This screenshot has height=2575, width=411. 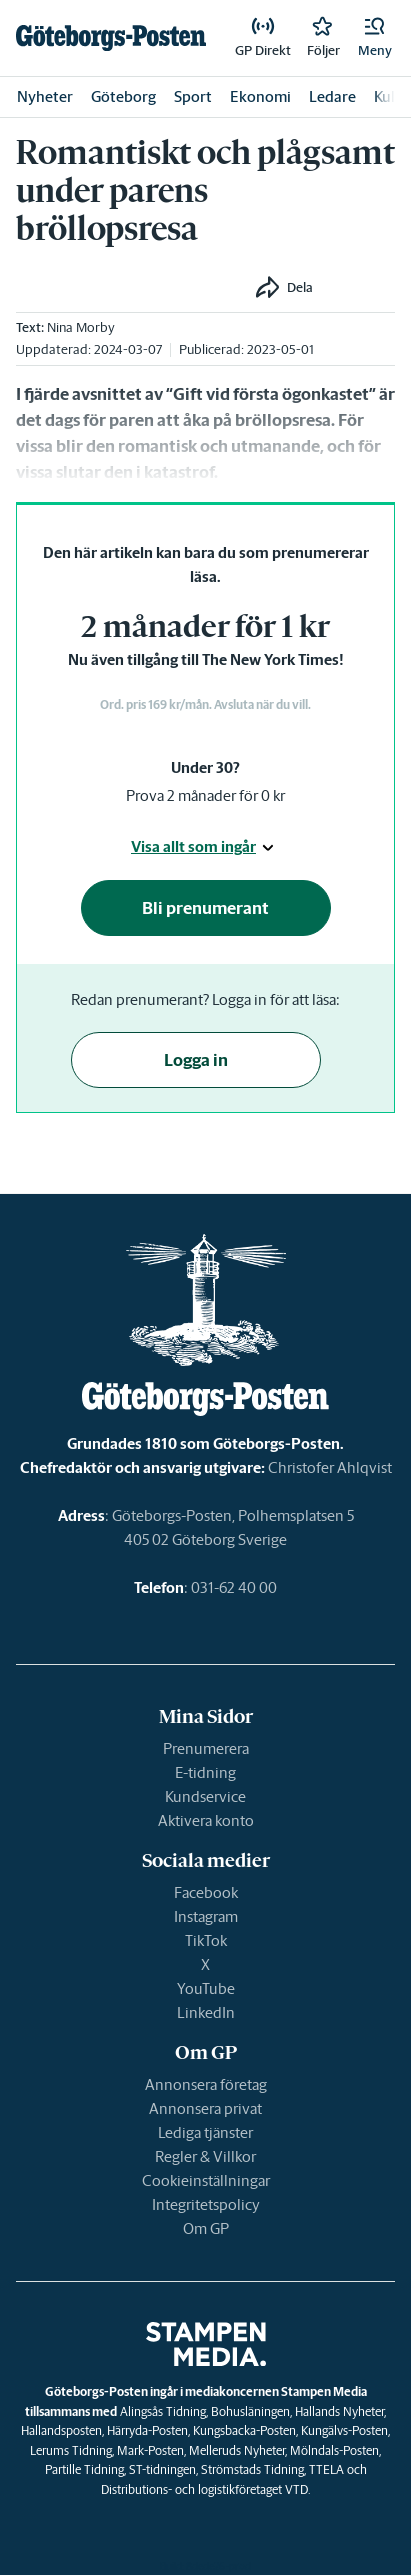 What do you see at coordinates (334, 2450) in the screenshot?
I see `Mölndals-Posten` at bounding box center [334, 2450].